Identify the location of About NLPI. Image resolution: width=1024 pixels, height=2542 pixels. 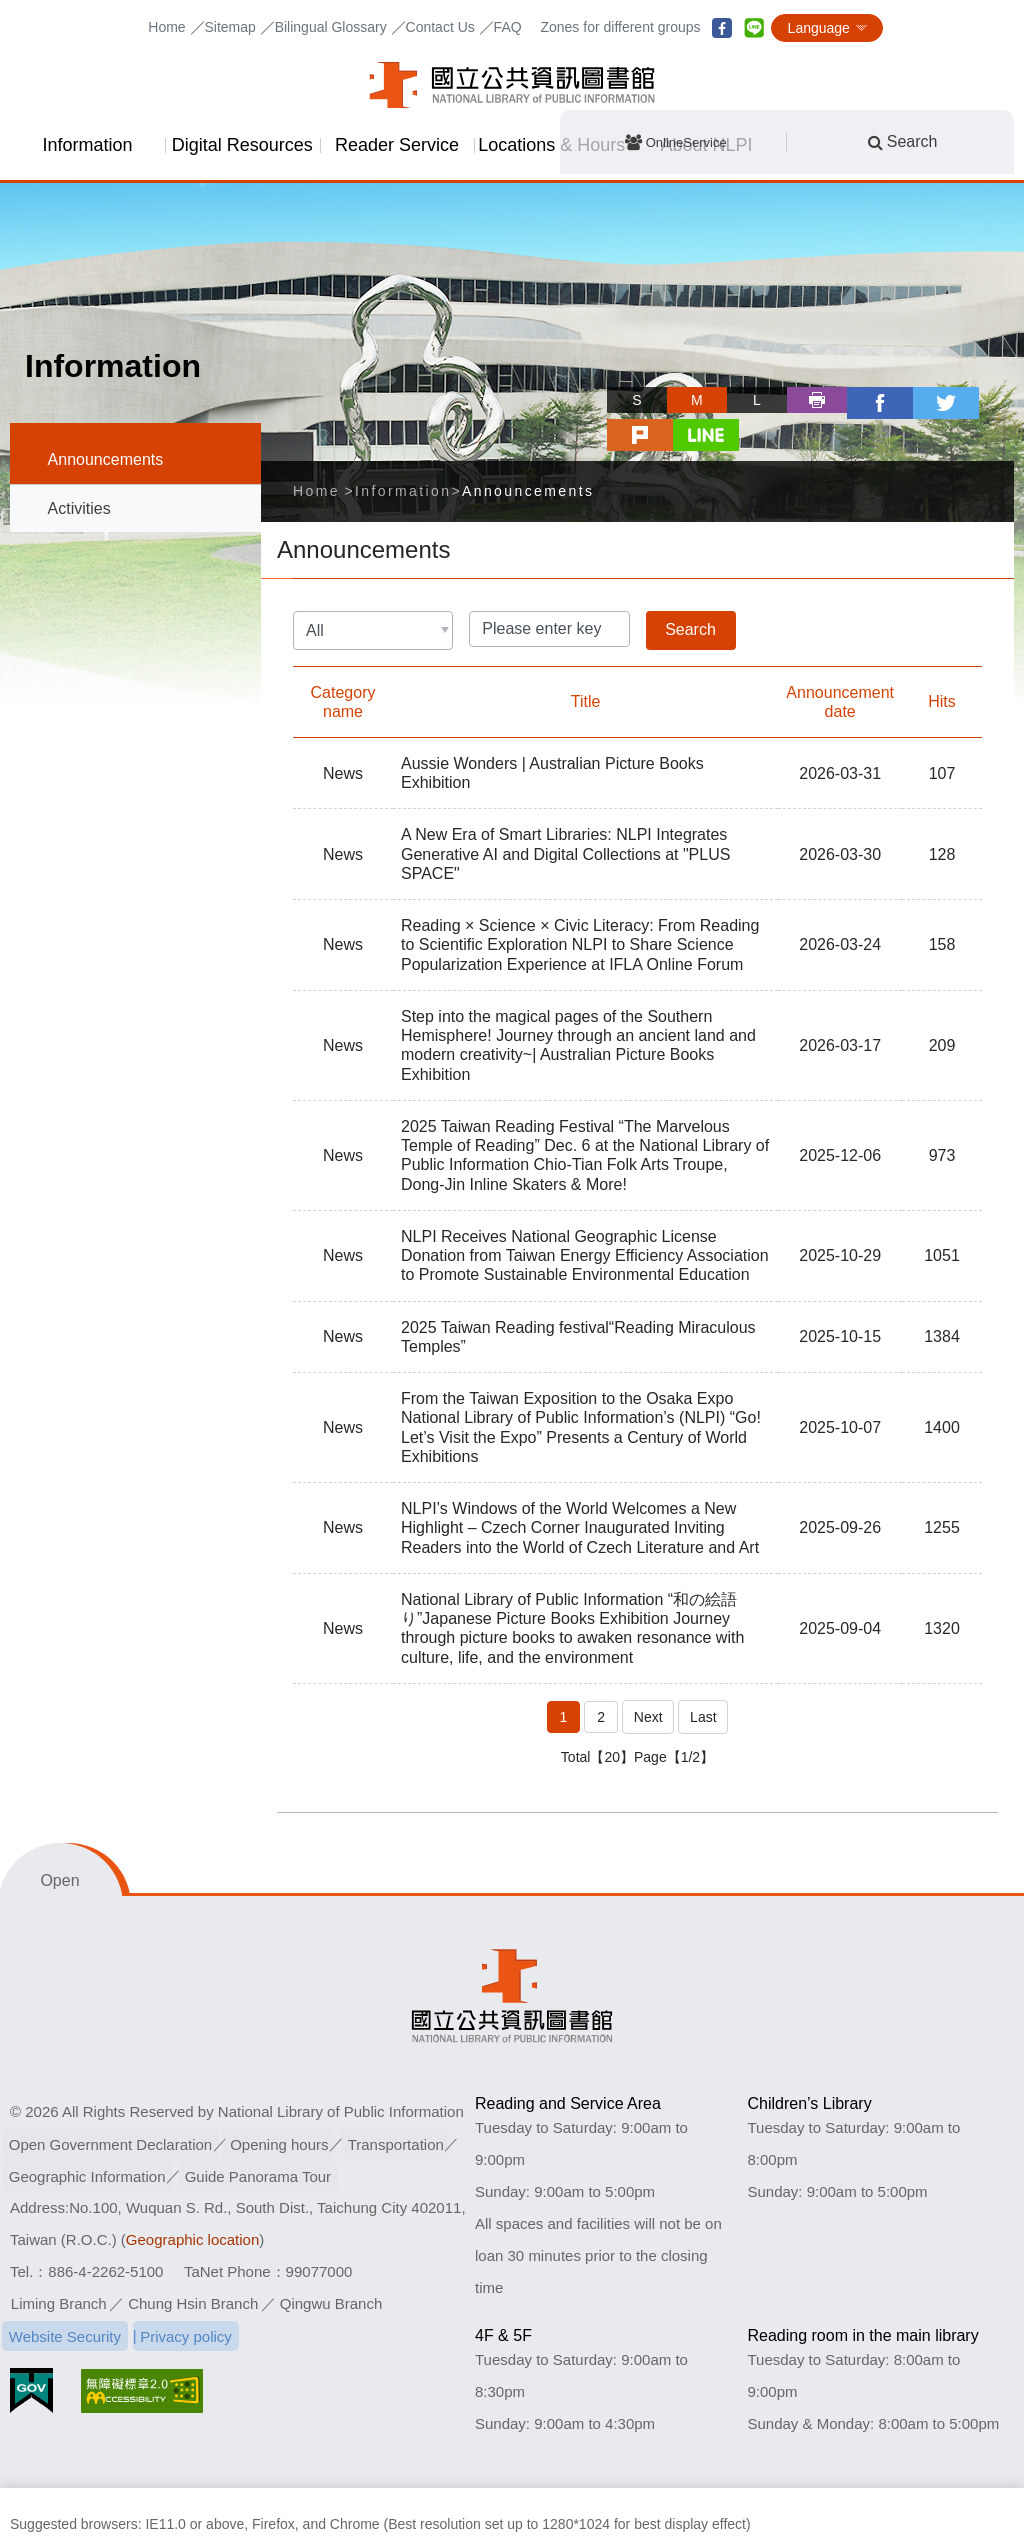
(707, 145).